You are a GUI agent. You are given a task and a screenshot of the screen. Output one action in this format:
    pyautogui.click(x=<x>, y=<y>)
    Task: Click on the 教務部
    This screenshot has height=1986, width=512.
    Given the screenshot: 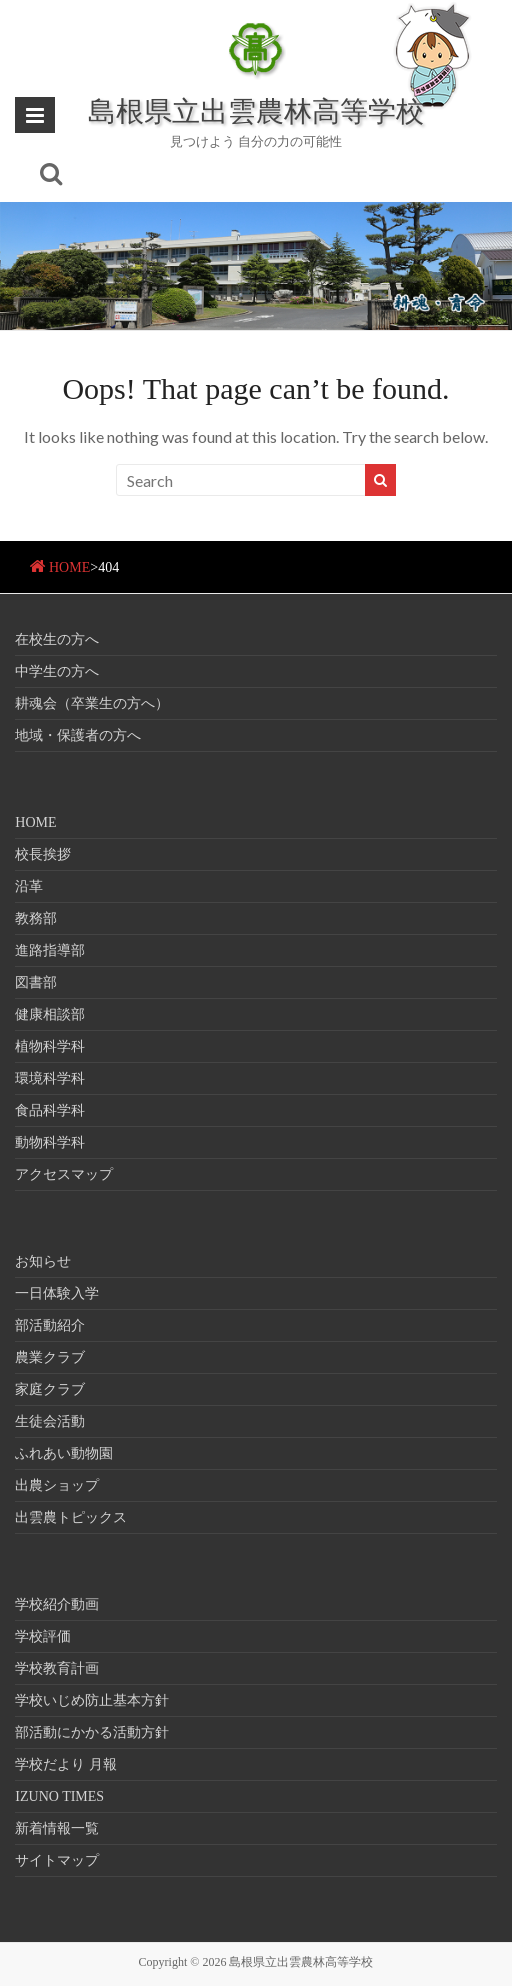 What is the action you would take?
    pyautogui.click(x=36, y=918)
    